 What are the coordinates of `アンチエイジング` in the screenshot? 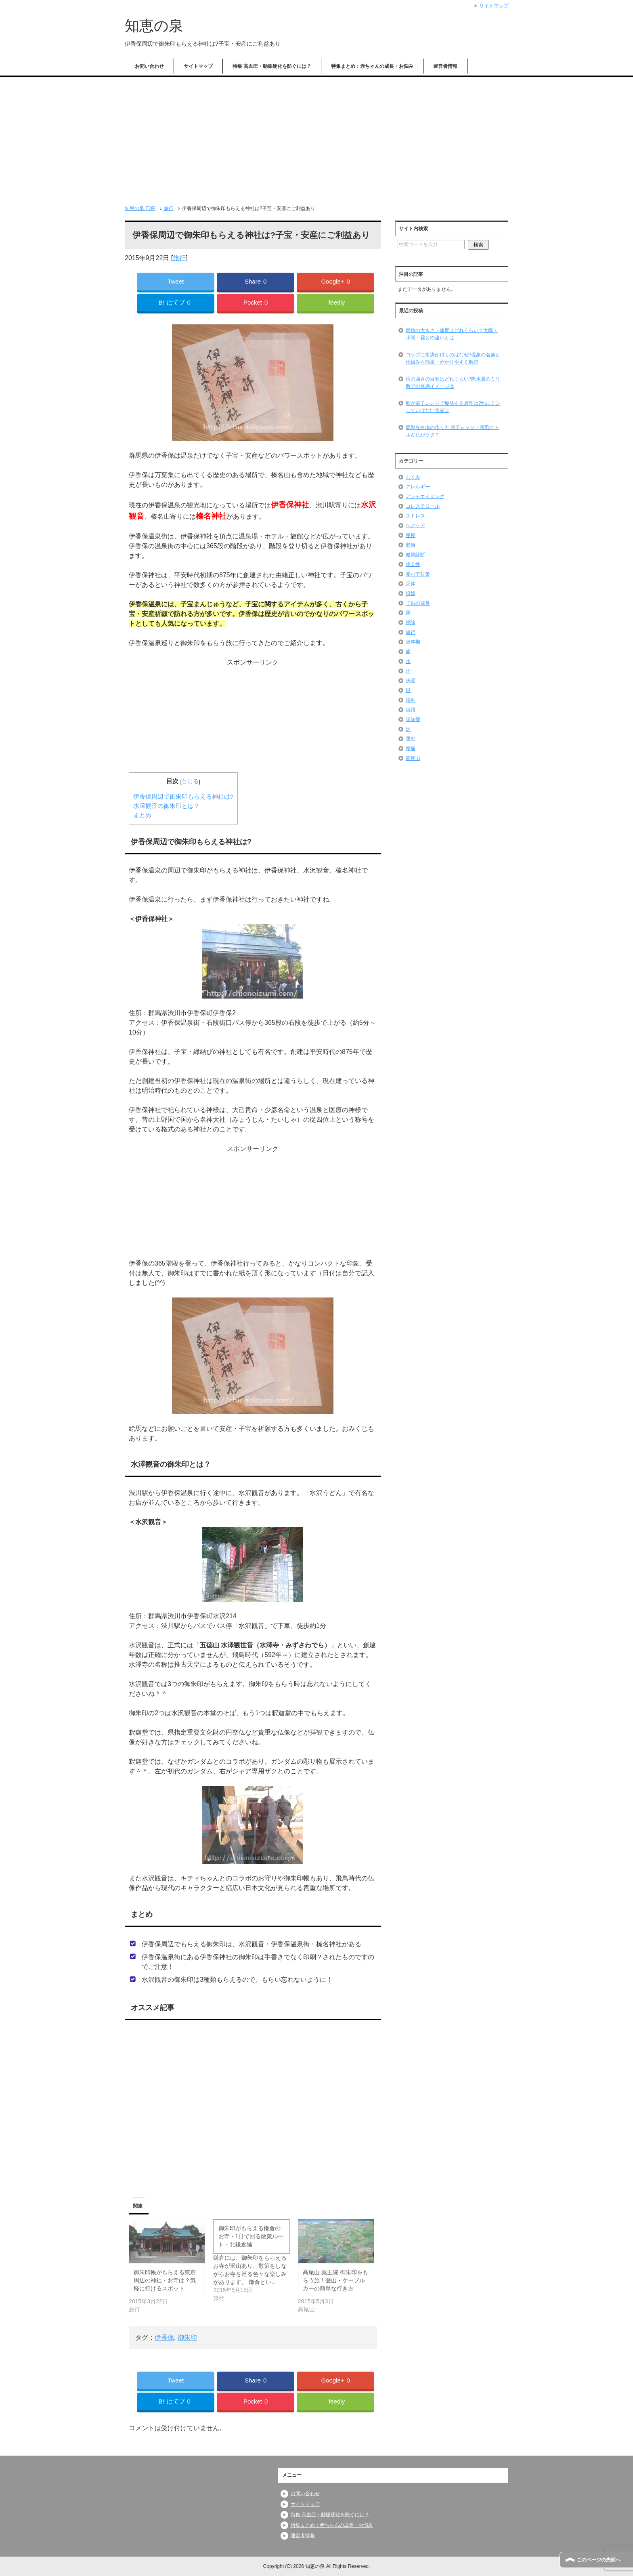 It's located at (425, 496).